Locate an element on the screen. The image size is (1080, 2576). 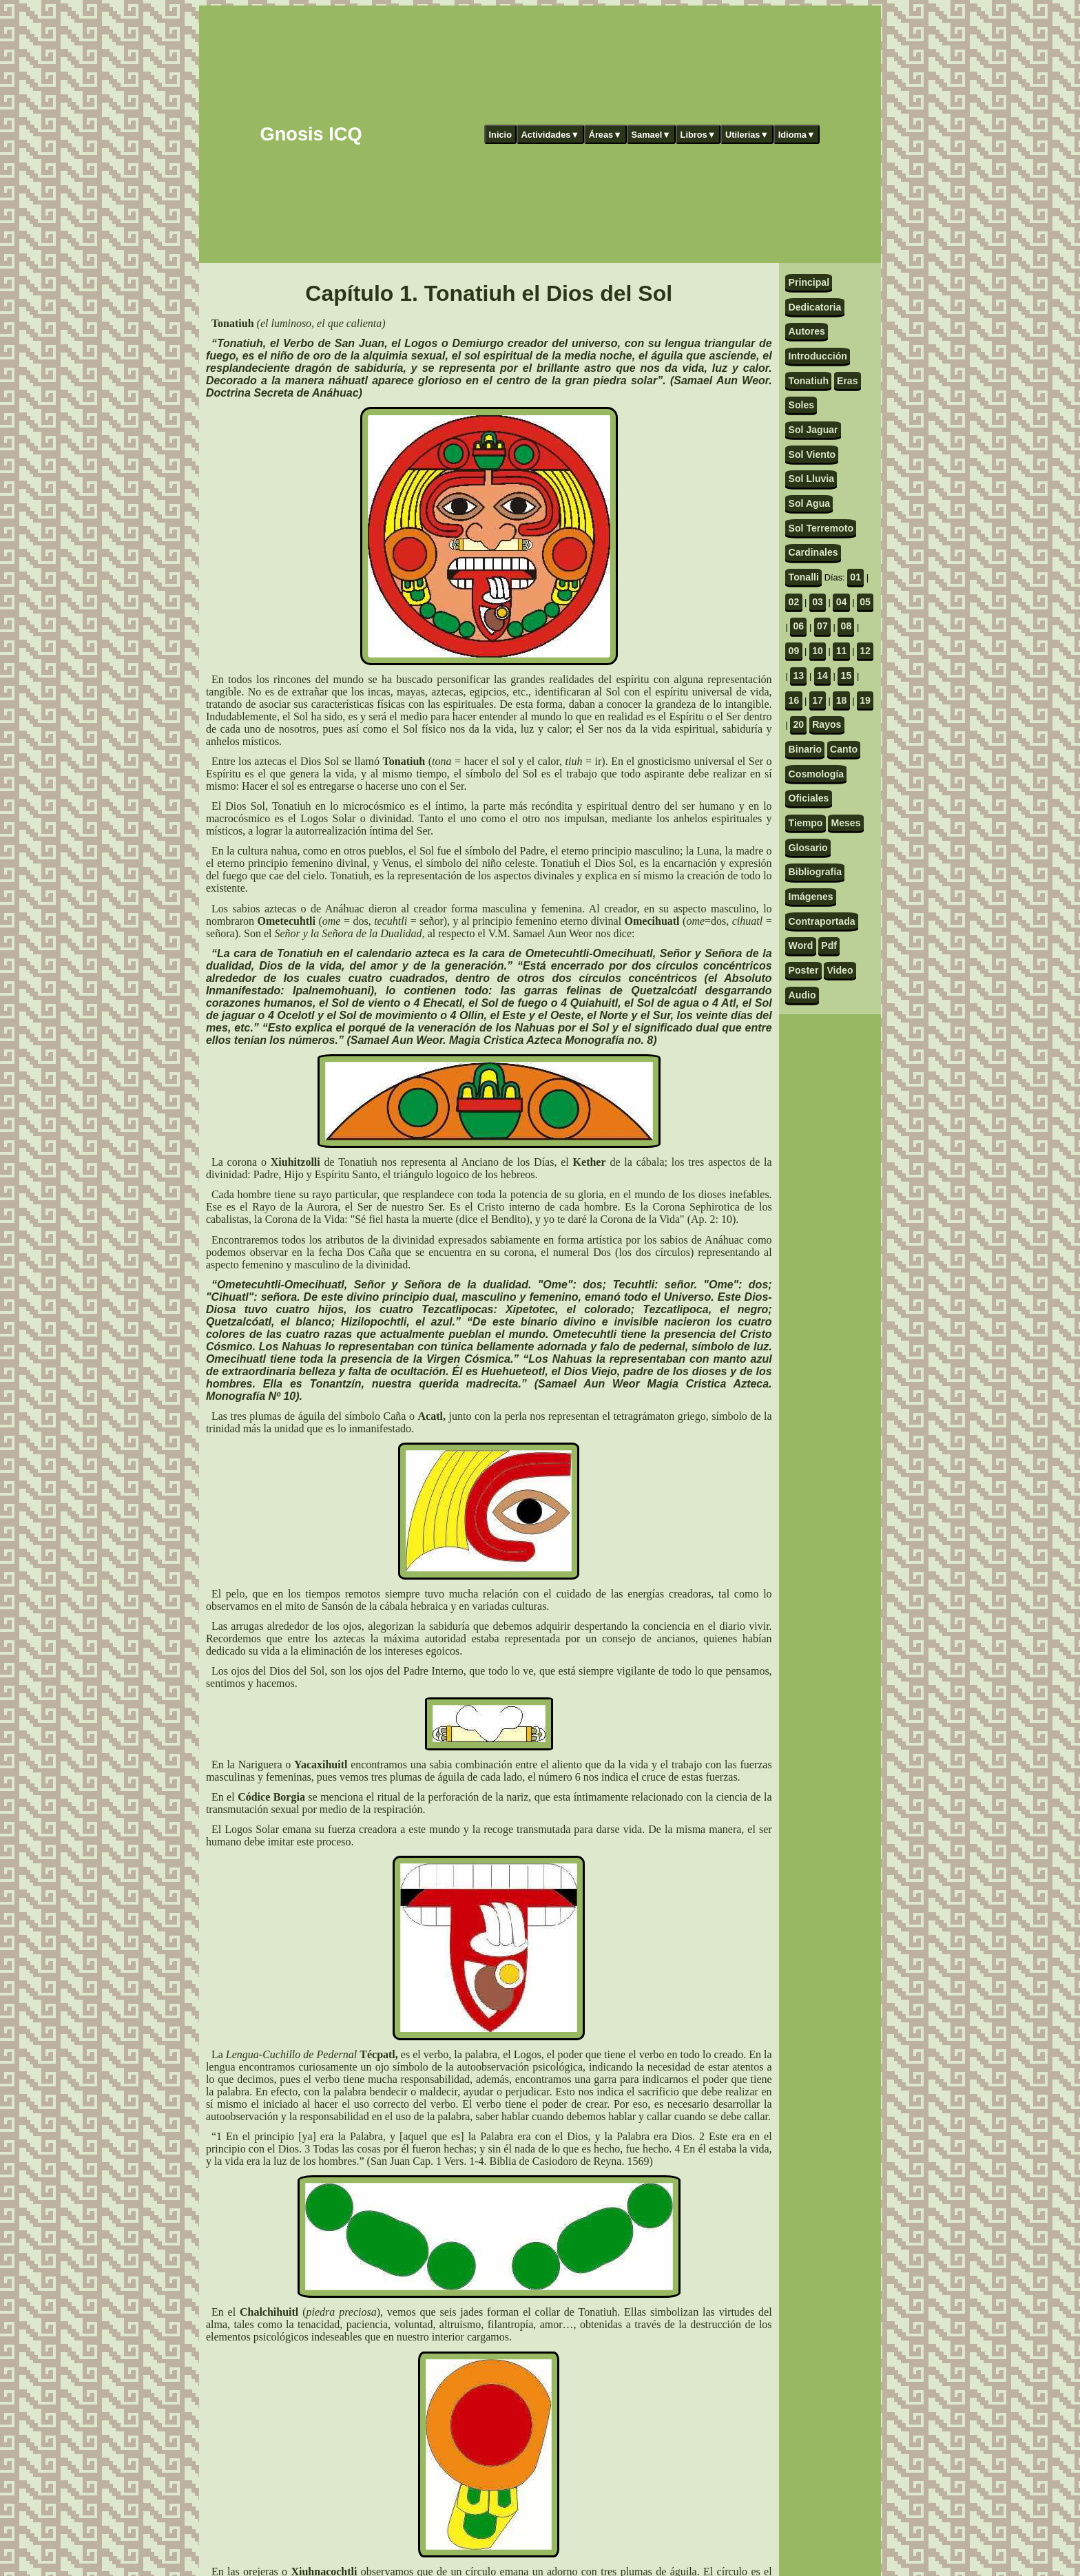
12 is located at coordinates (865, 650).